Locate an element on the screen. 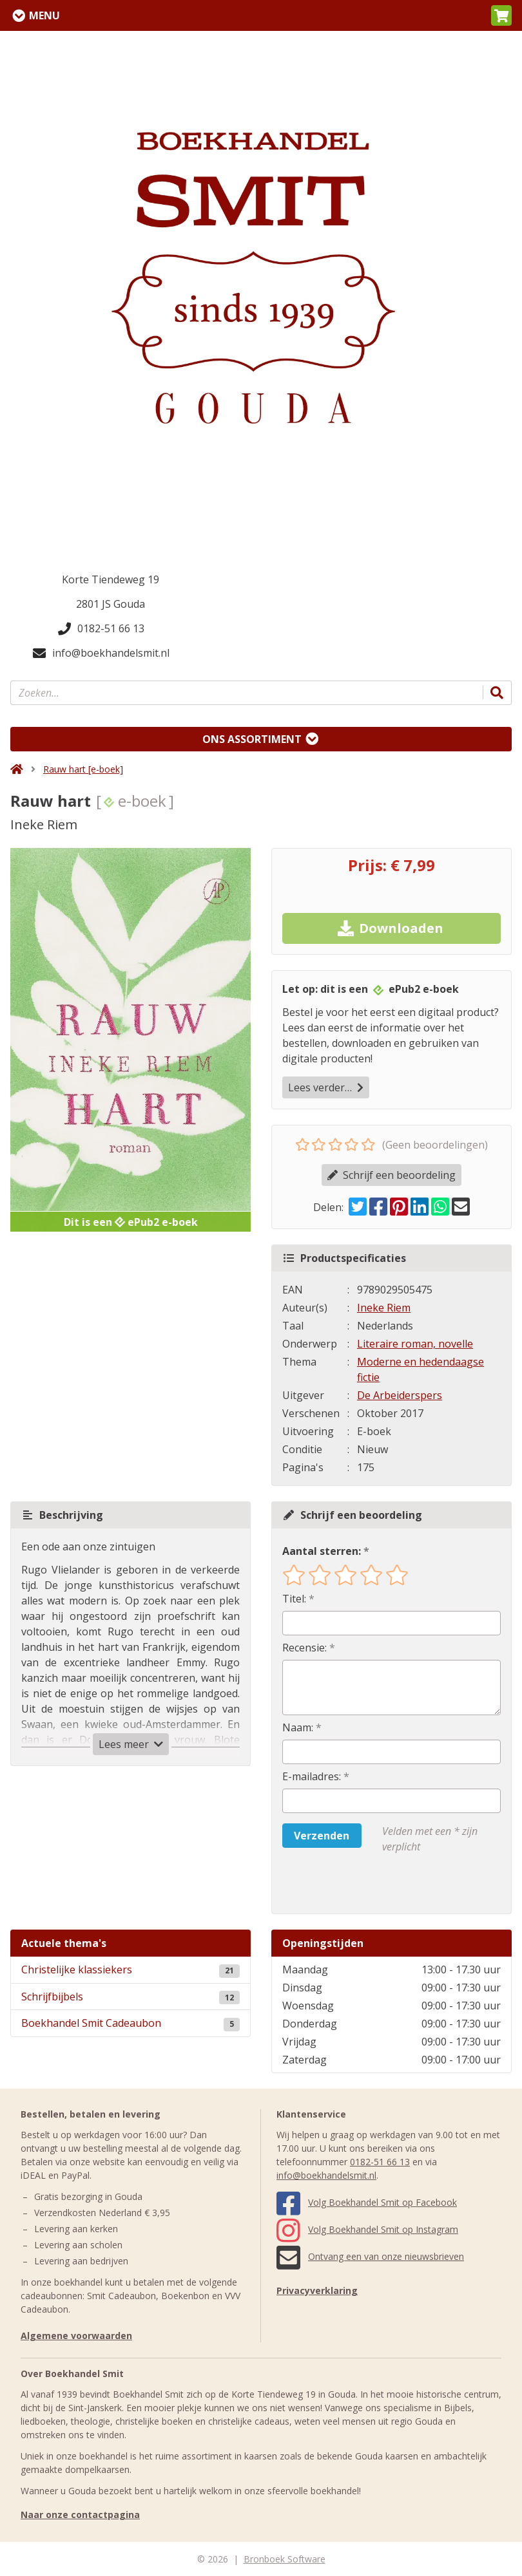  Ineke Riem is located at coordinates (384, 1308).